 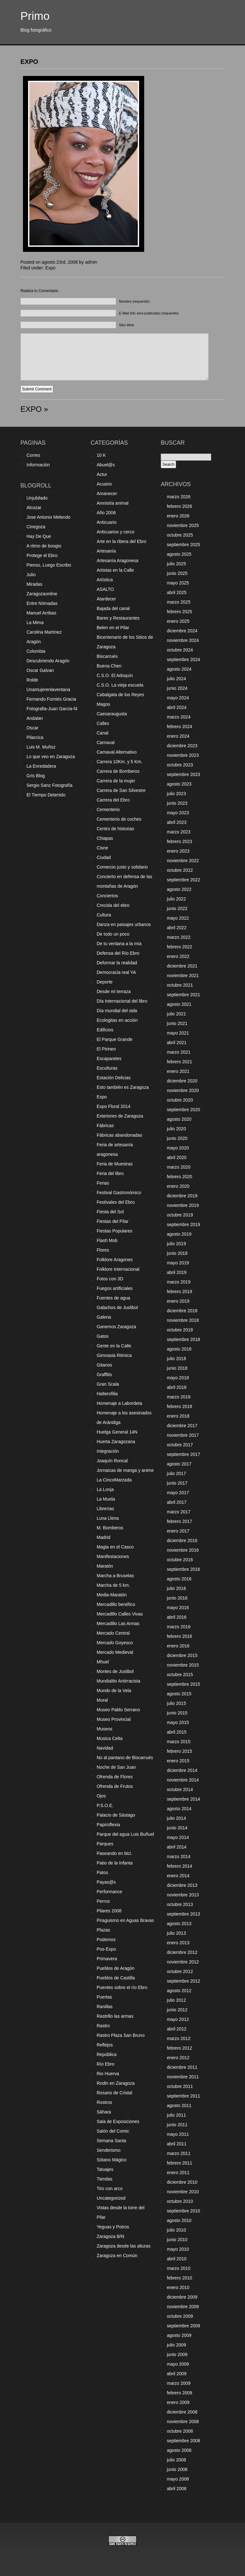 I want to click on Rio Huerva, so click(x=108, y=2073).